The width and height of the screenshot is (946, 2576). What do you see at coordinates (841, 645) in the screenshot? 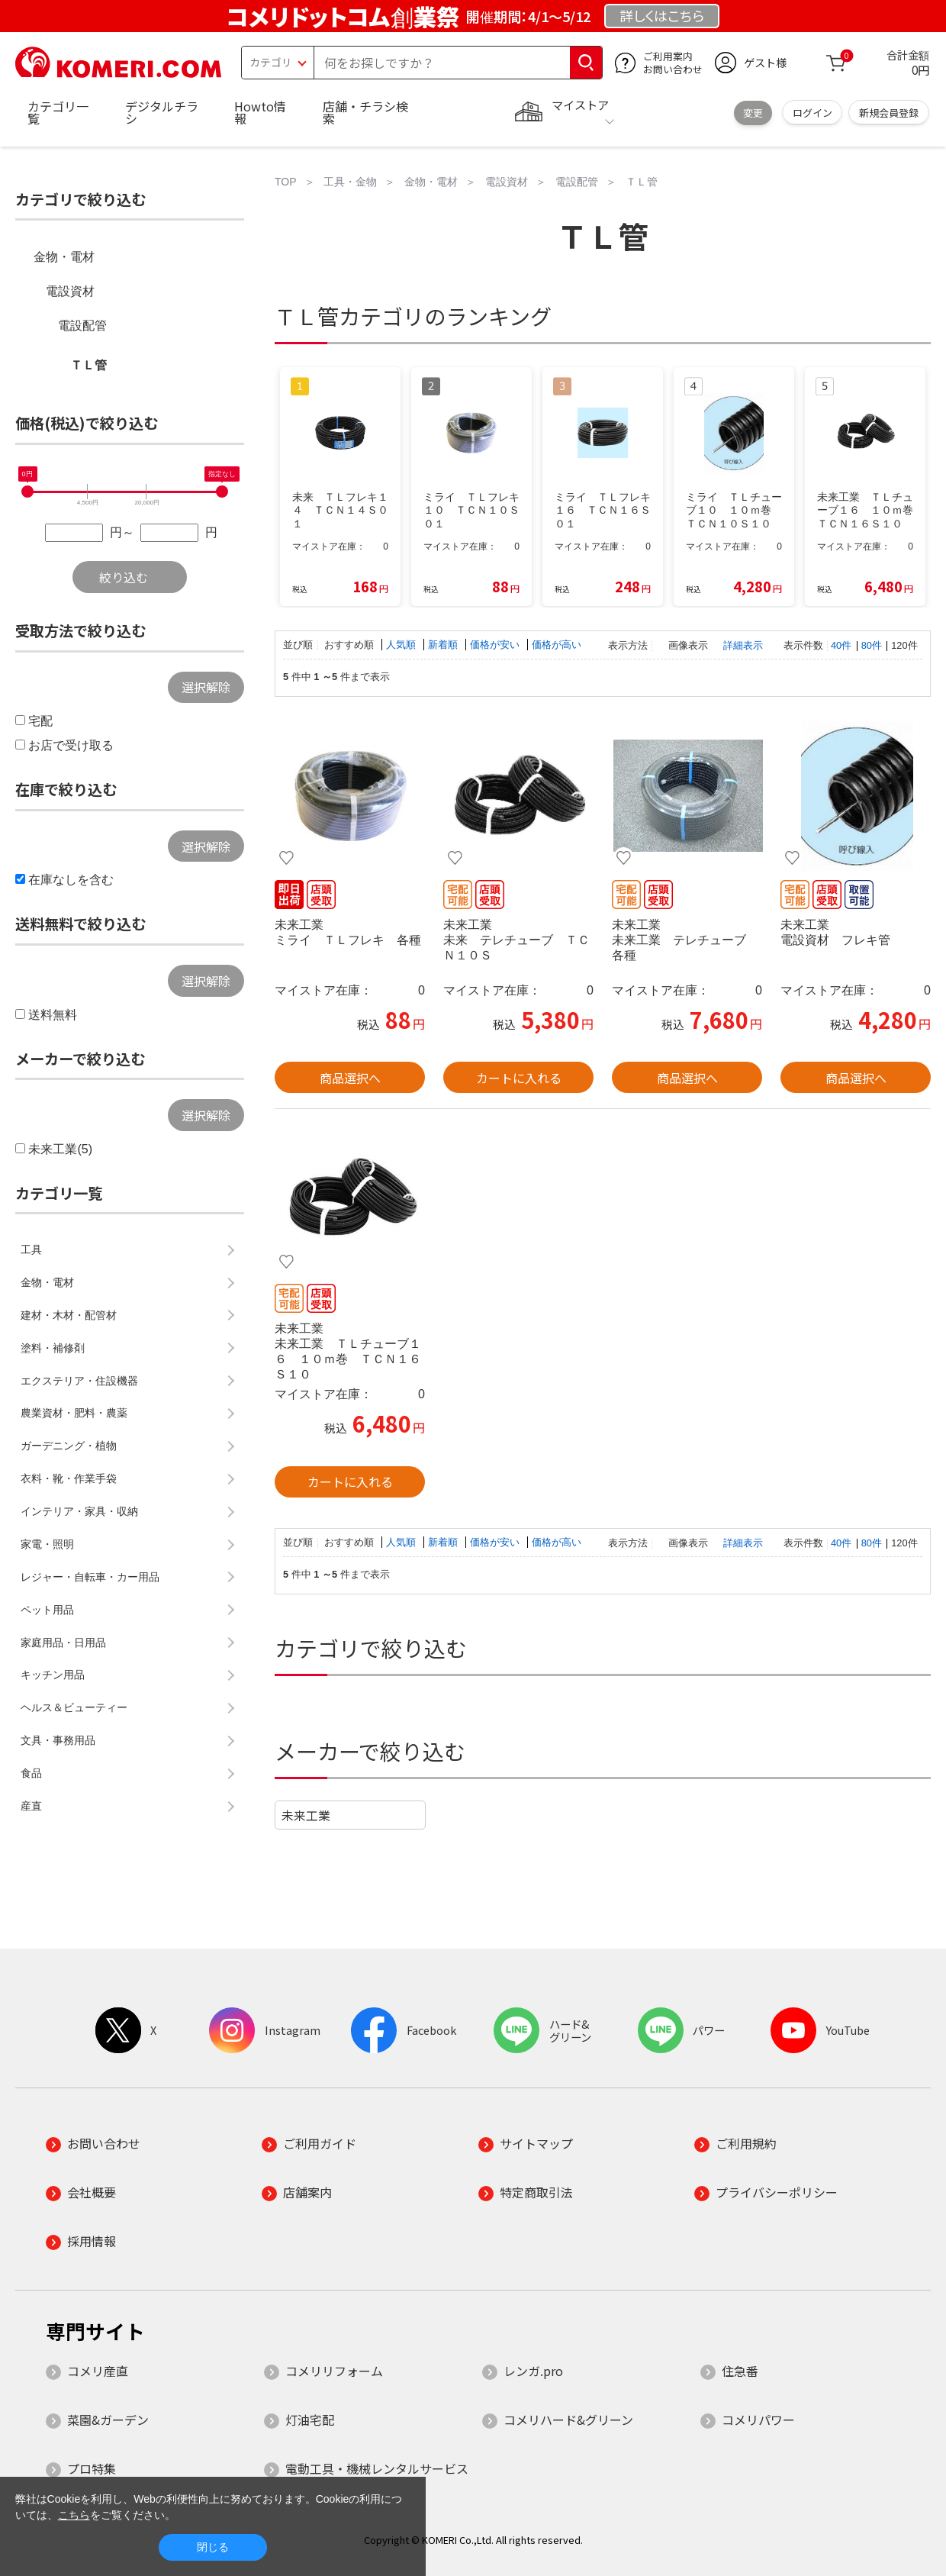
I see `40件` at bounding box center [841, 645].